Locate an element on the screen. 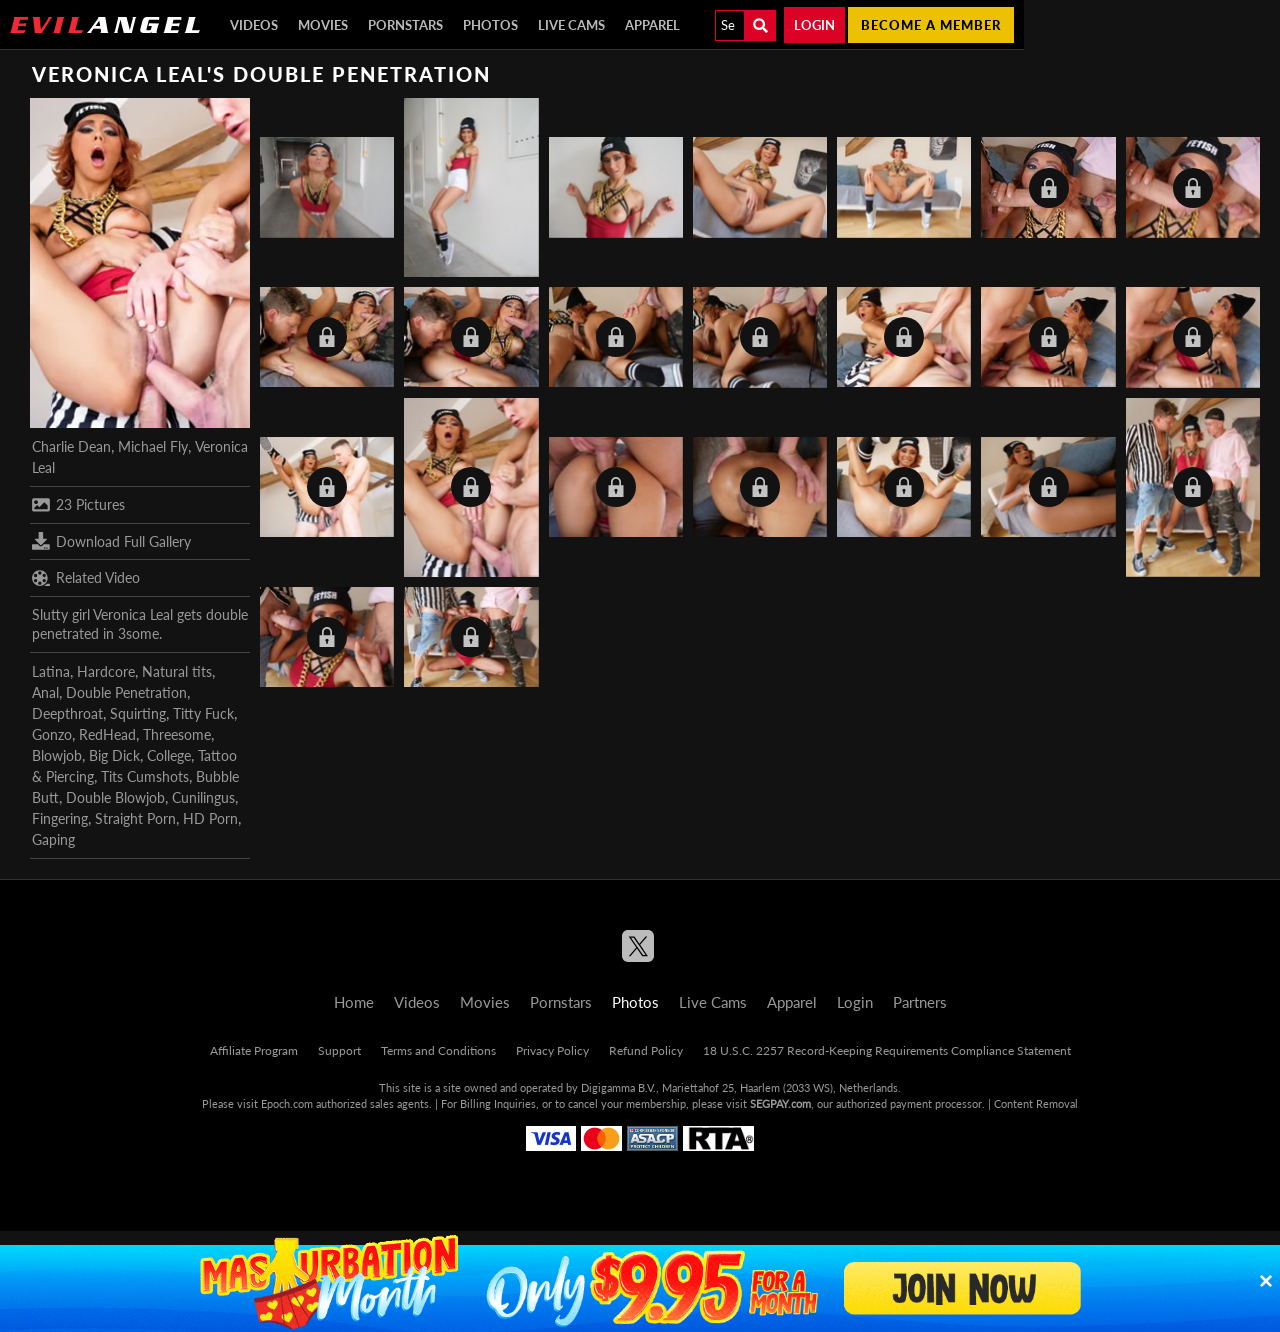 Image resolution: width=1280 pixels, height=1332 pixels. Deepthroat is located at coordinates (67, 713).